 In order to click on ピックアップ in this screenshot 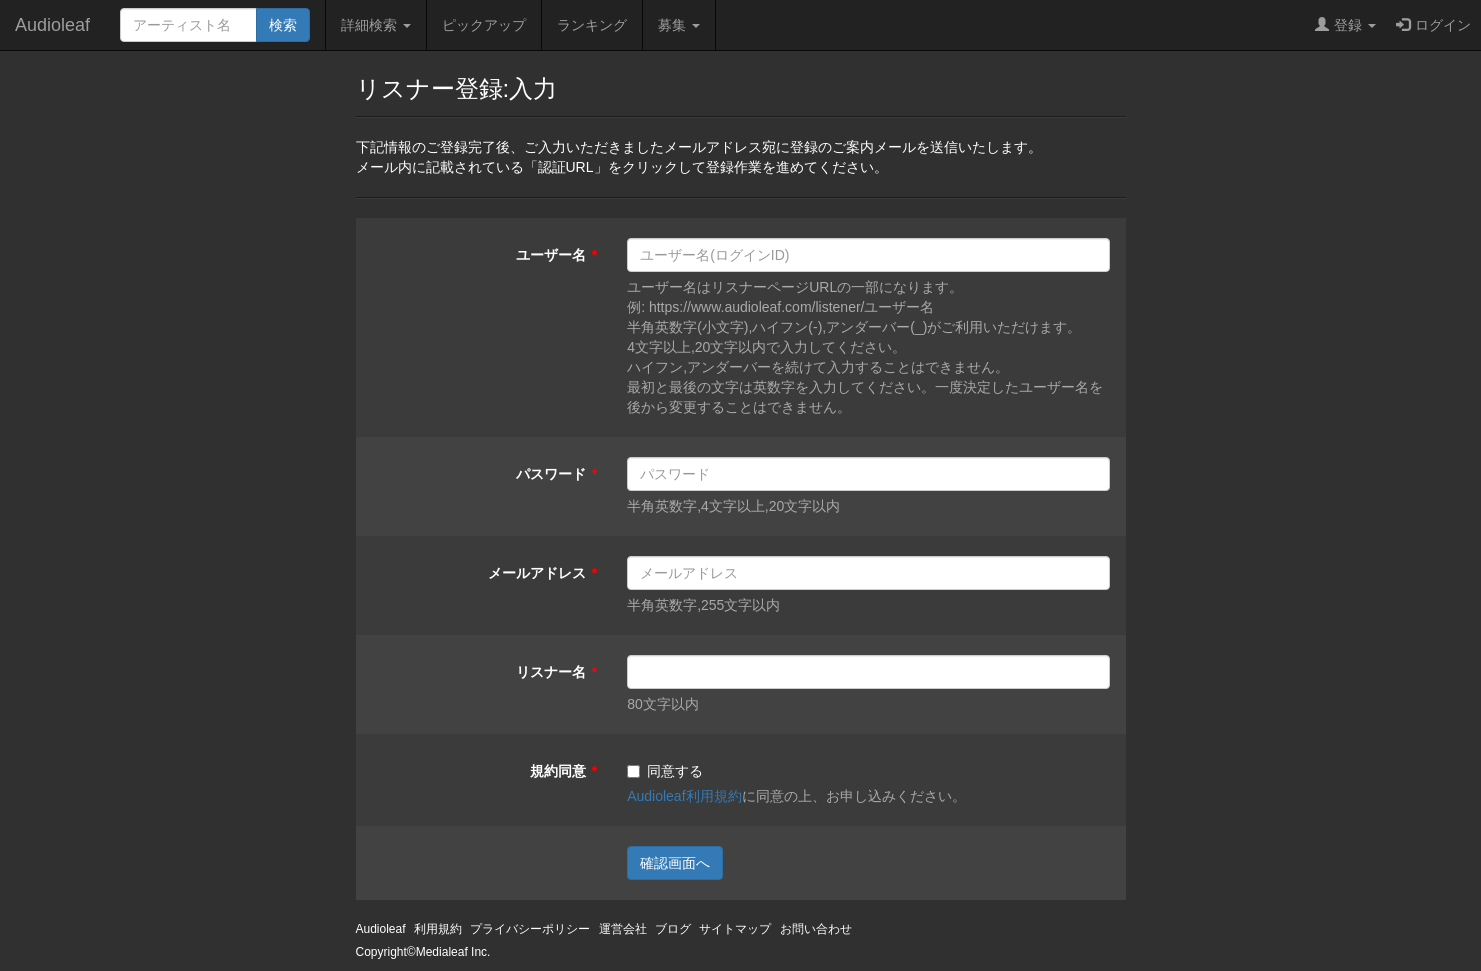, I will do `click(484, 25)`.